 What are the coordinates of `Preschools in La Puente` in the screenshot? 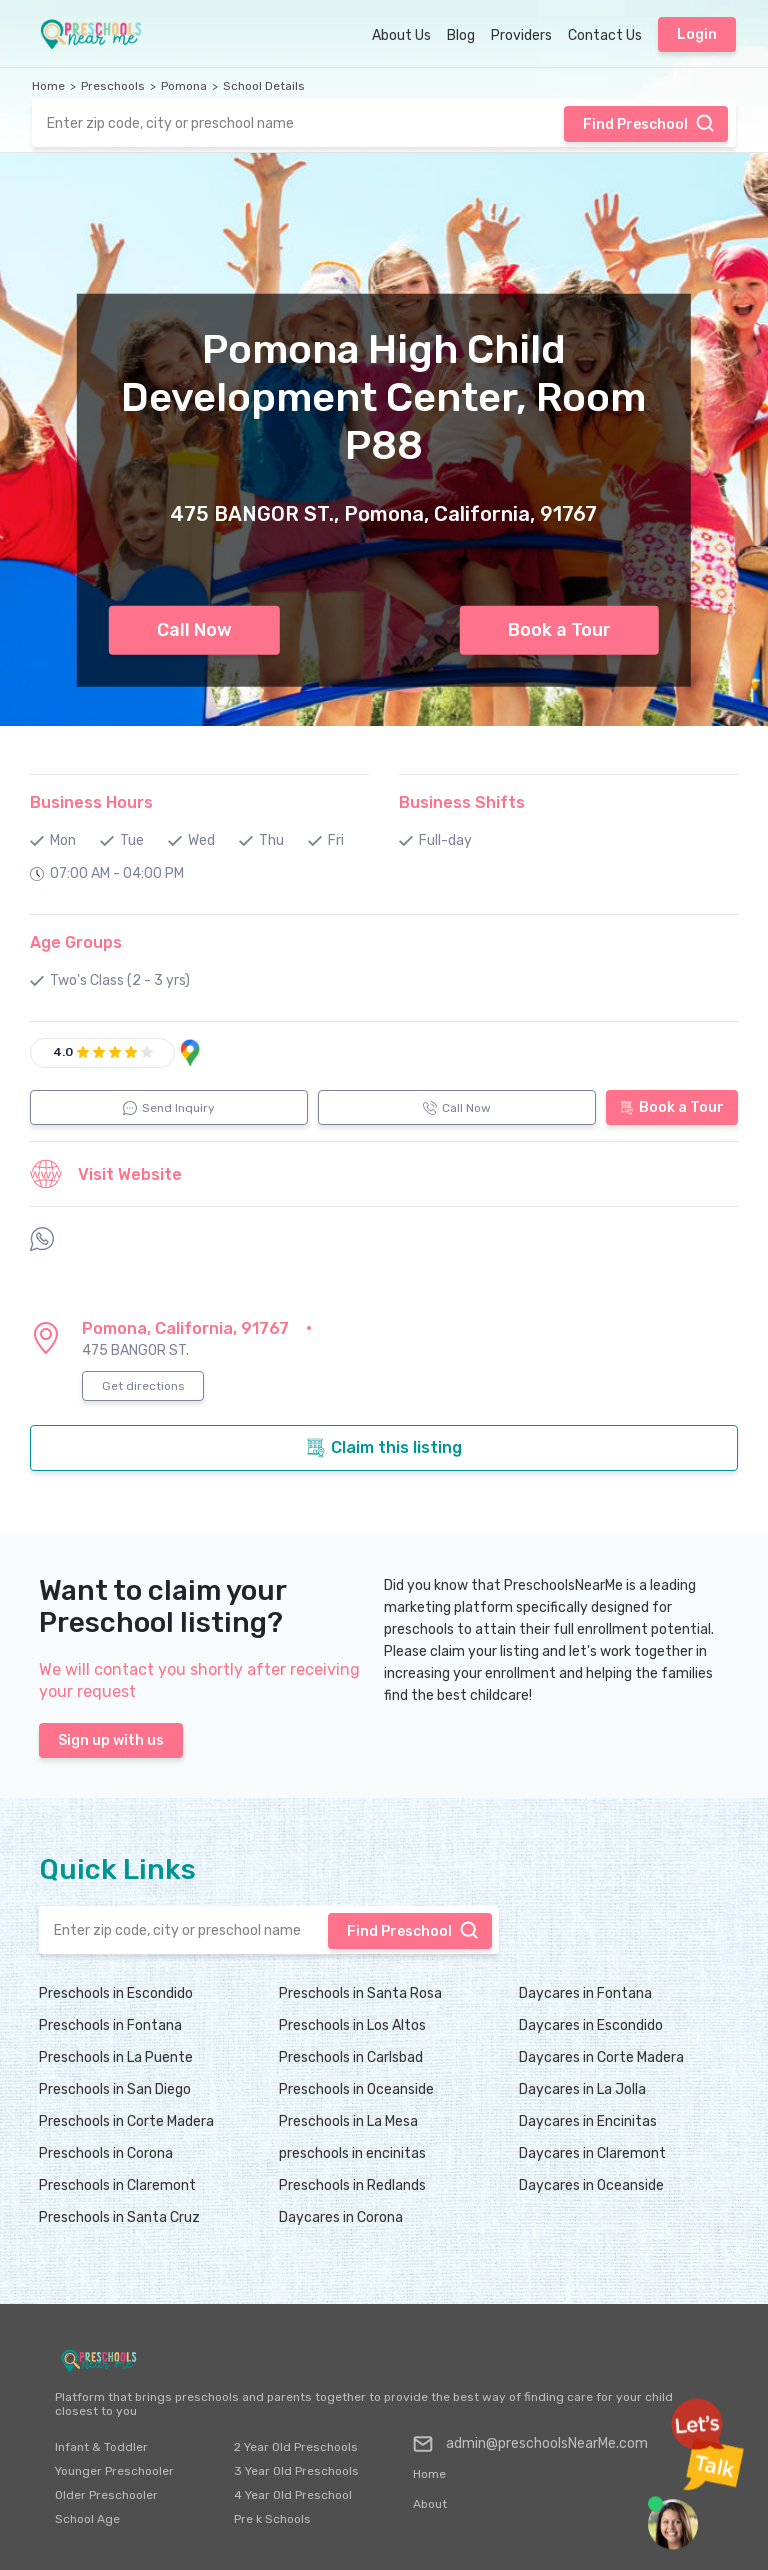 It's located at (116, 2057).